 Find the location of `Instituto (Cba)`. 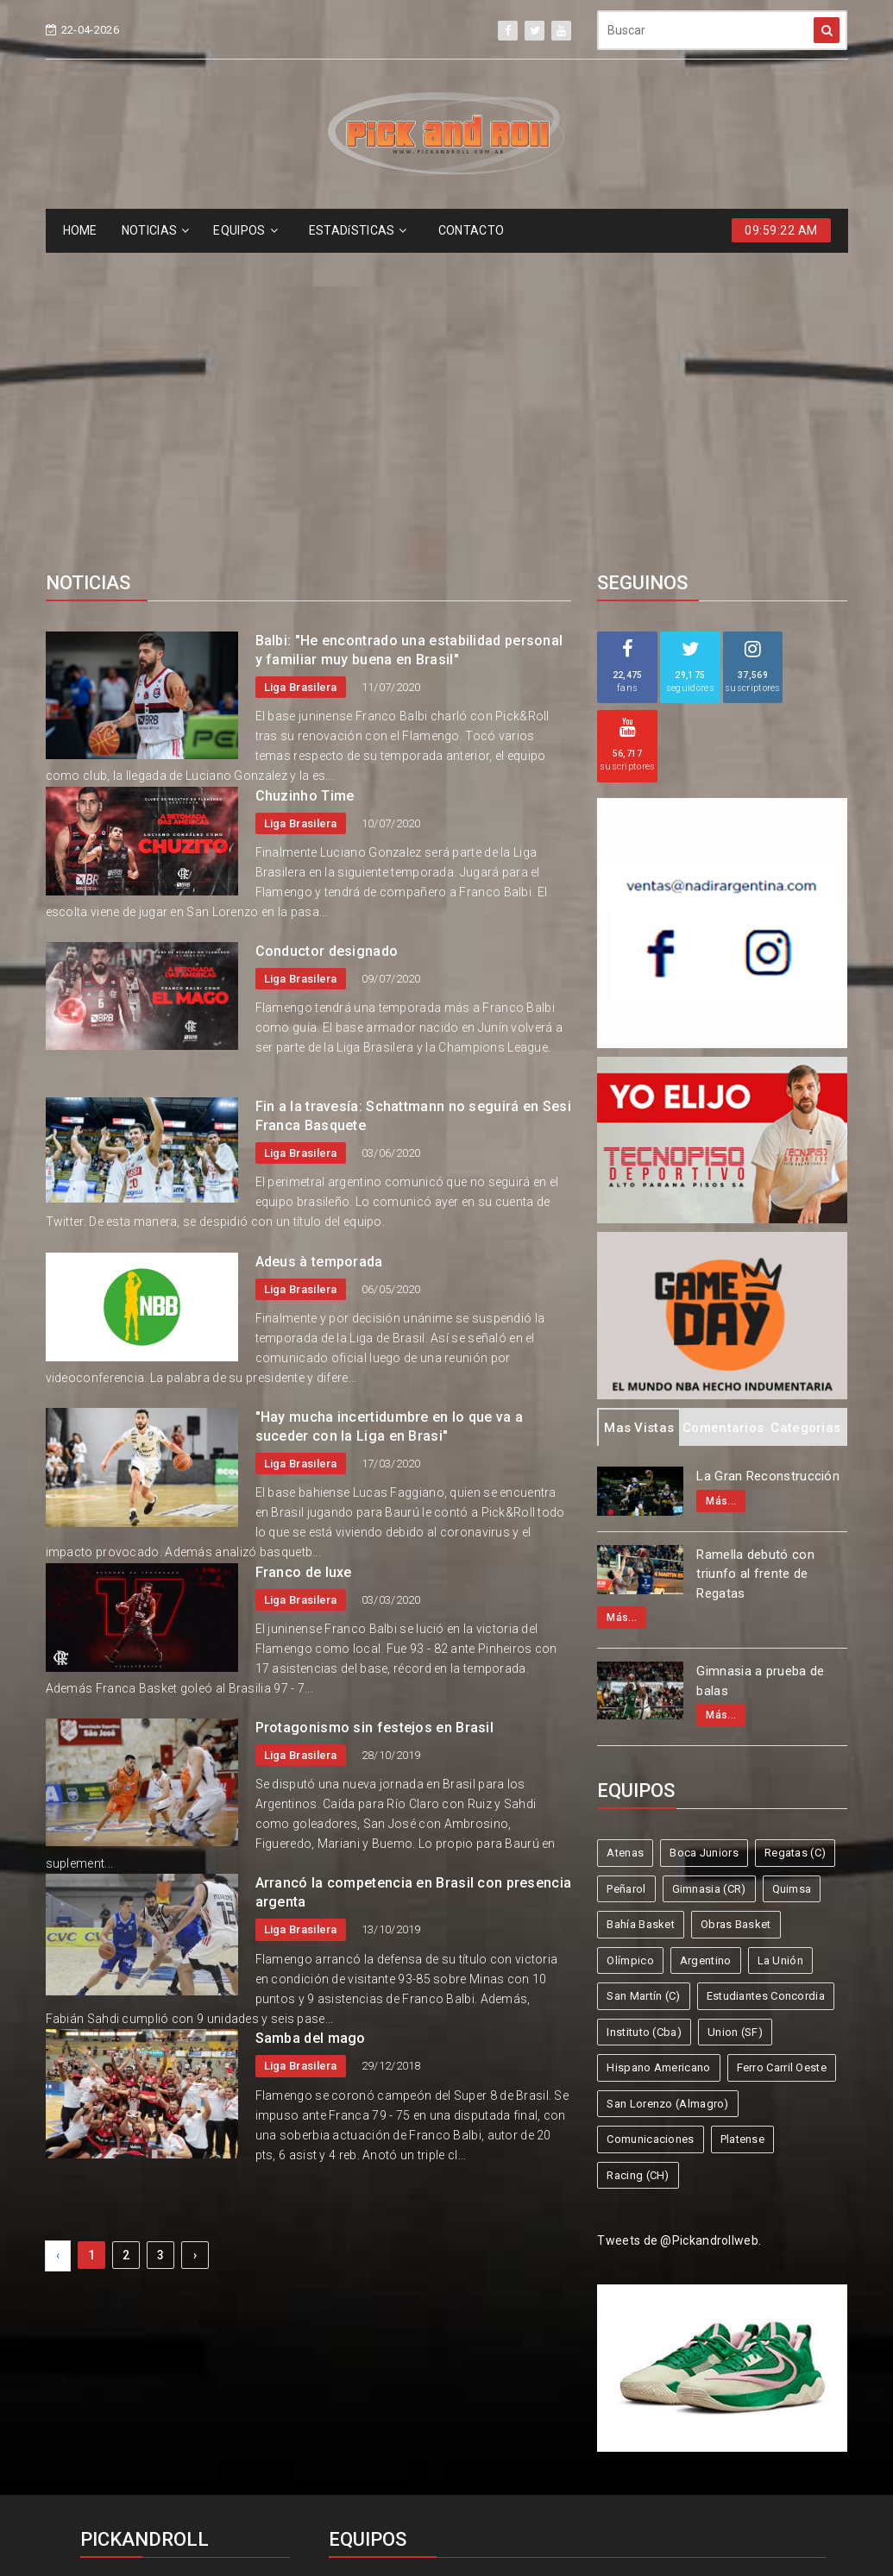

Instituto (Cba) is located at coordinates (644, 1716).